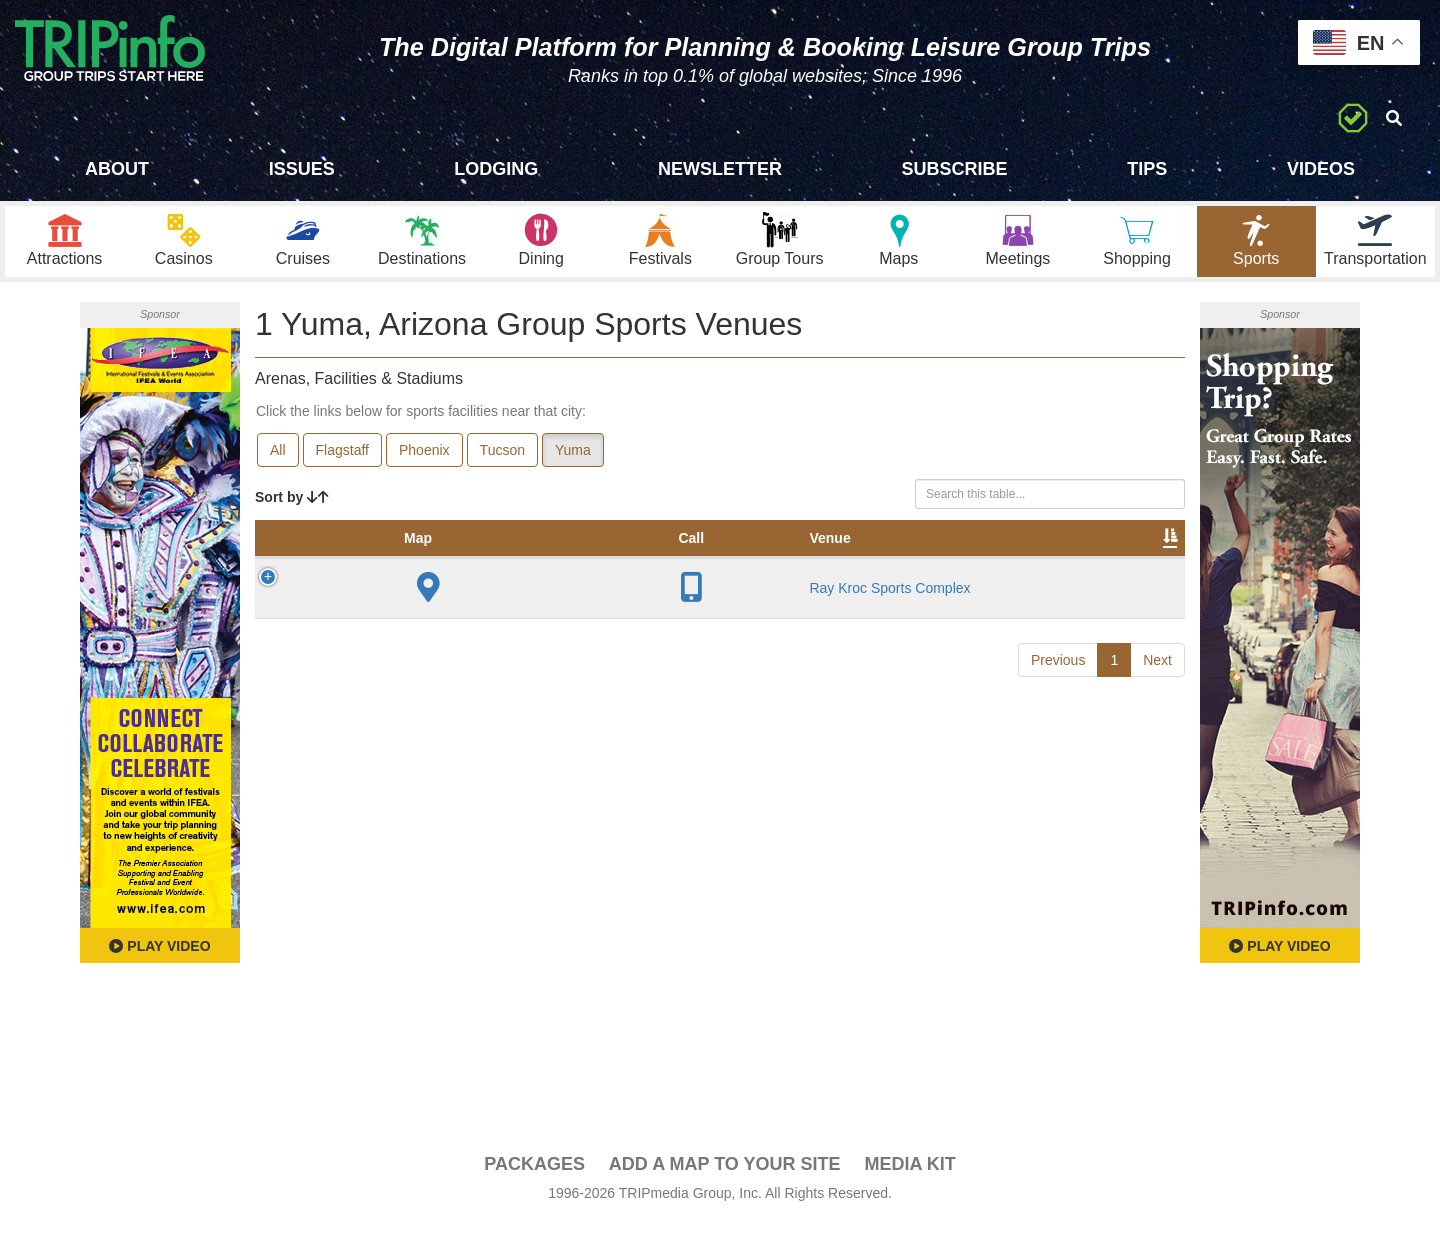 Image resolution: width=1440 pixels, height=1234 pixels. What do you see at coordinates (955, 169) in the screenshot?
I see `Subscribe` at bounding box center [955, 169].